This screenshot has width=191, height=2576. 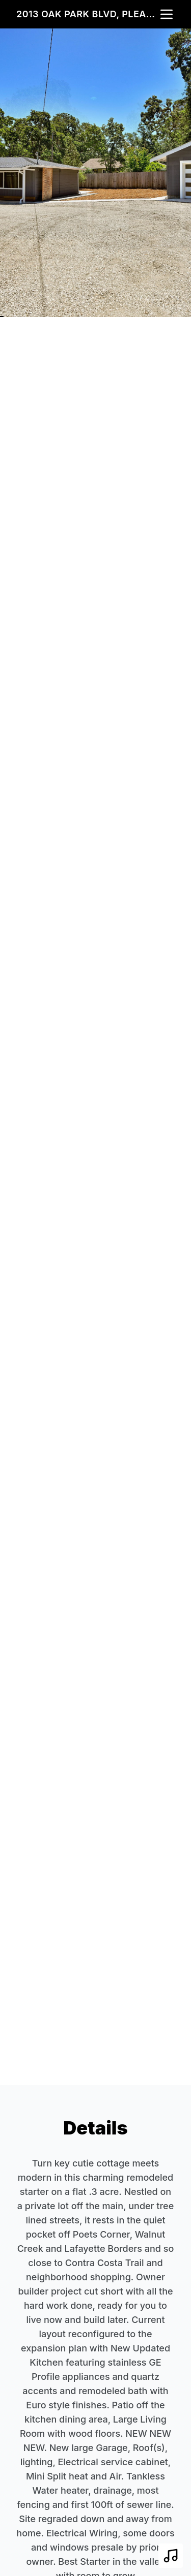 I want to click on 2013 Oak Park Blvd, Pleasant Hill, CA 94523, so click(x=87, y=14).